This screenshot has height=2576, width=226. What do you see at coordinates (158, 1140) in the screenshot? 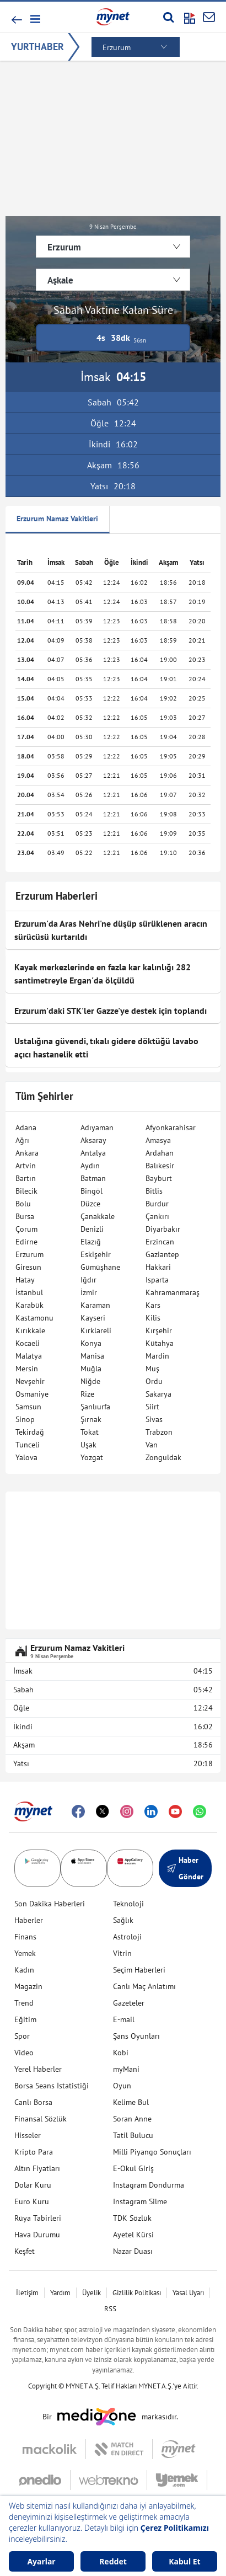
I see `Amasya` at bounding box center [158, 1140].